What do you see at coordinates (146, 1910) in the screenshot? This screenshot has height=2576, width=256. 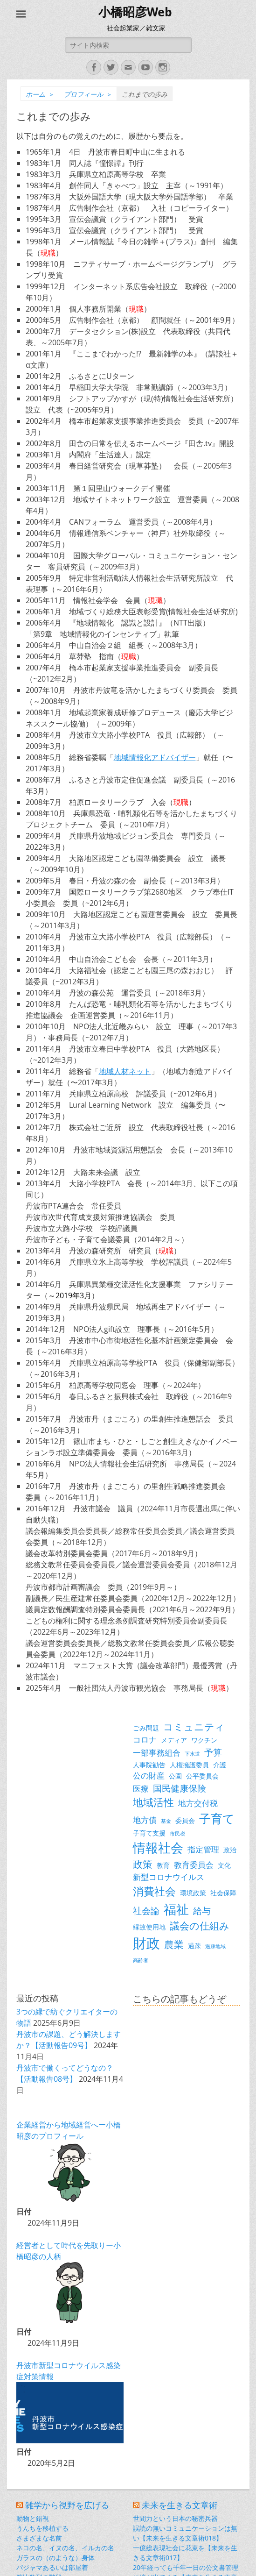 I see `社会論 [社会論 (5個の項目)]` at bounding box center [146, 1910].